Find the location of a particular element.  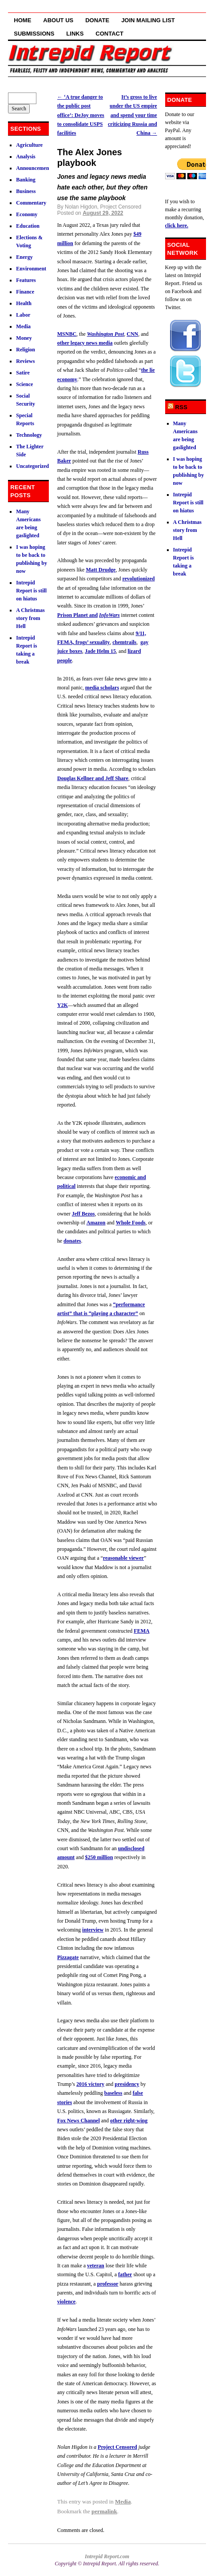

Home is located at coordinates (22, 20).